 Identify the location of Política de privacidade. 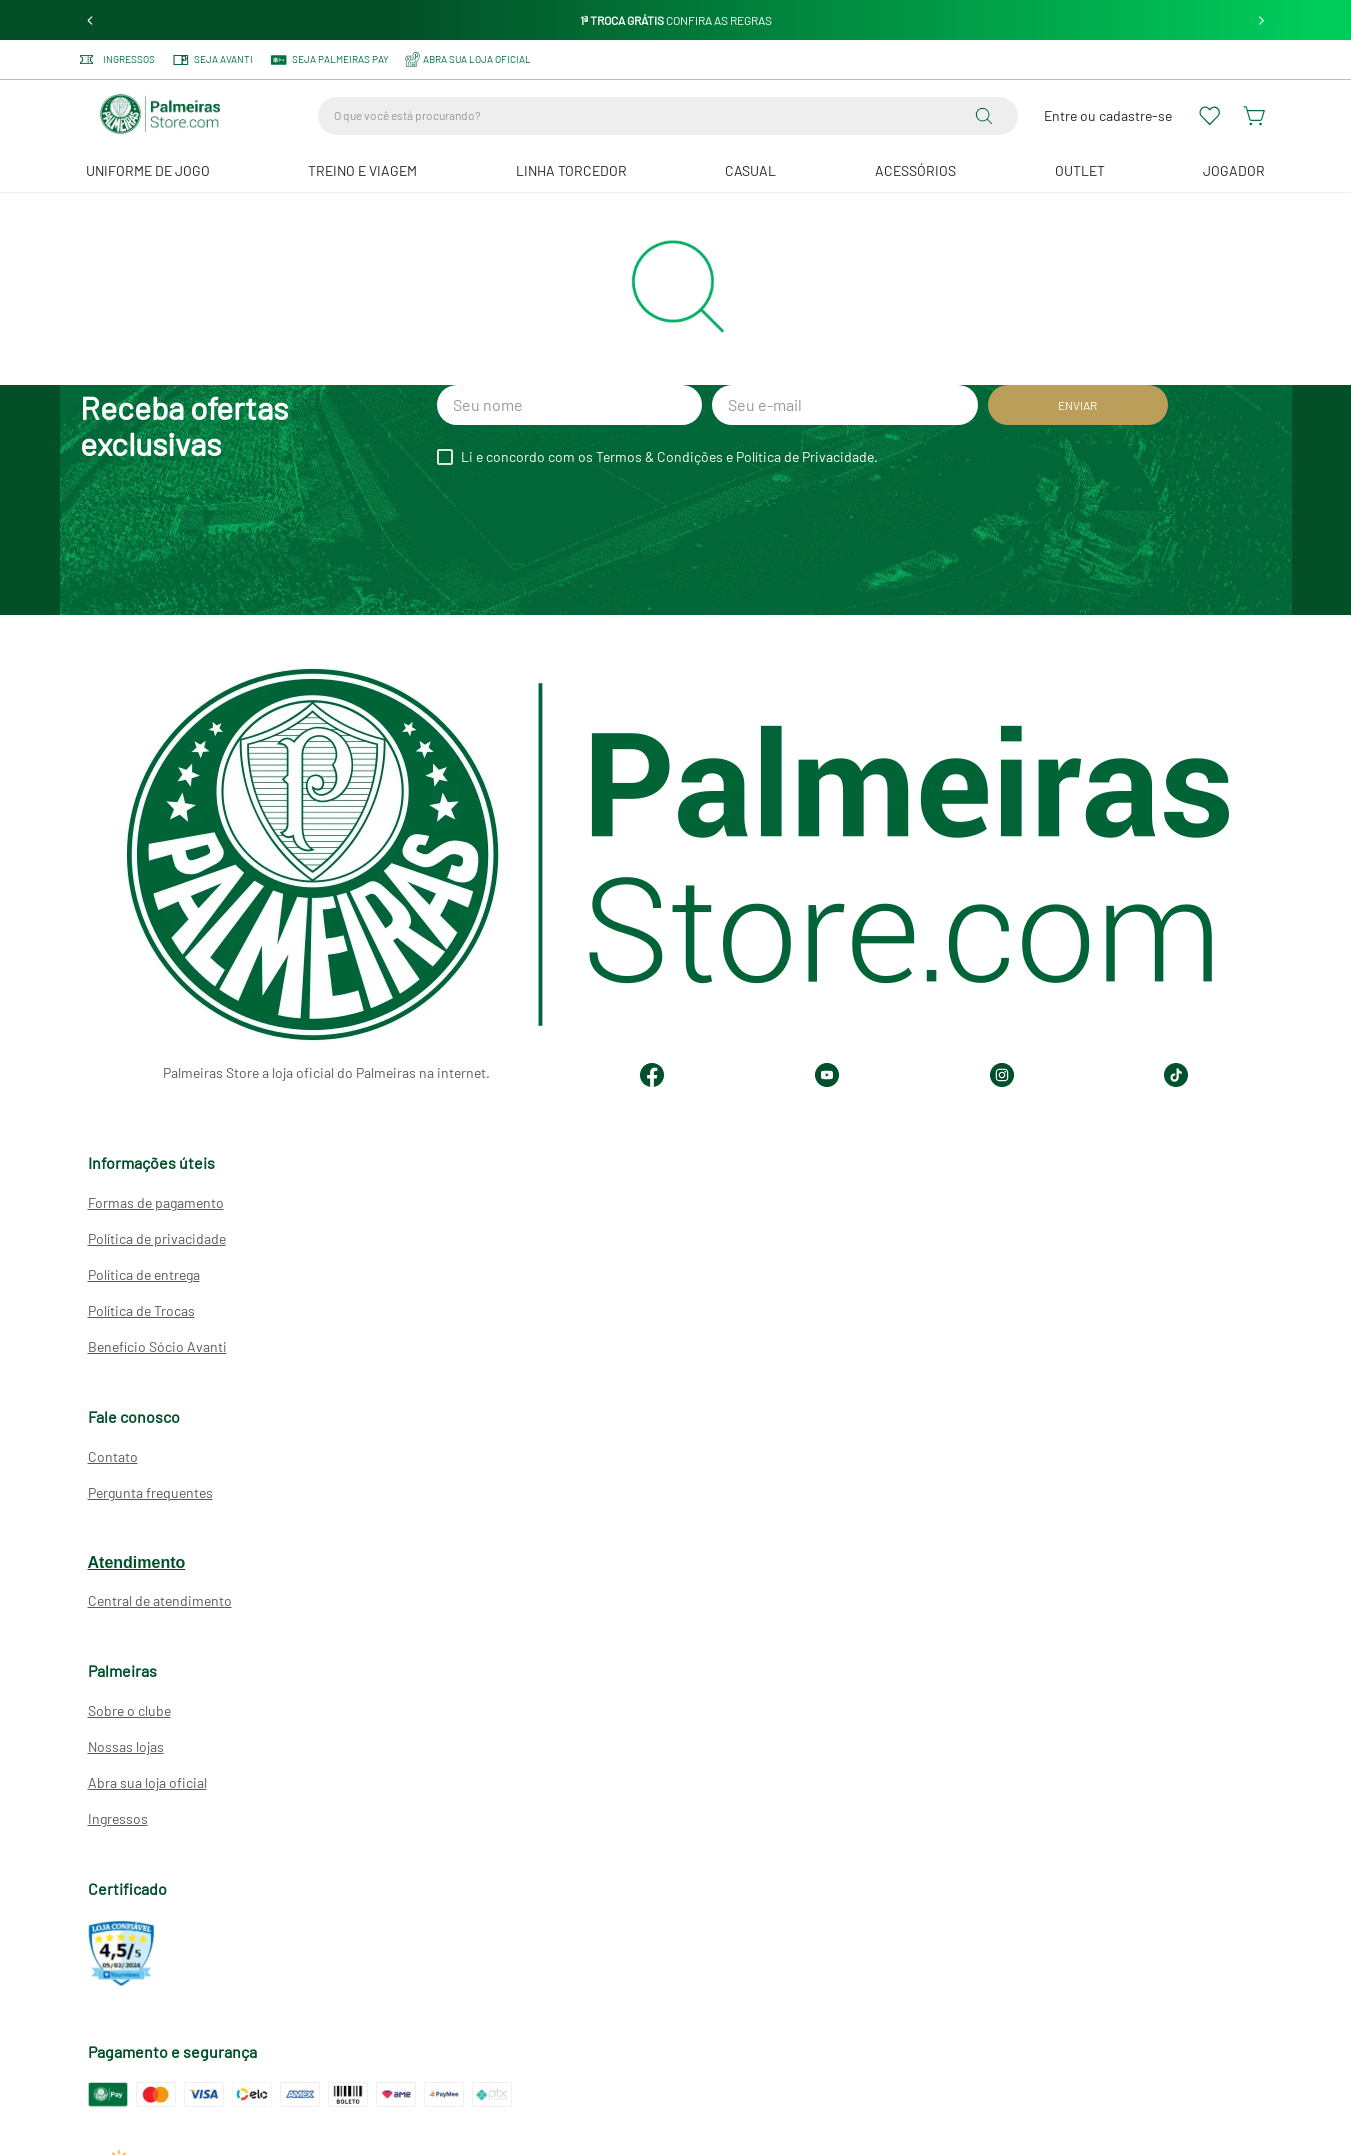
(157, 1238).